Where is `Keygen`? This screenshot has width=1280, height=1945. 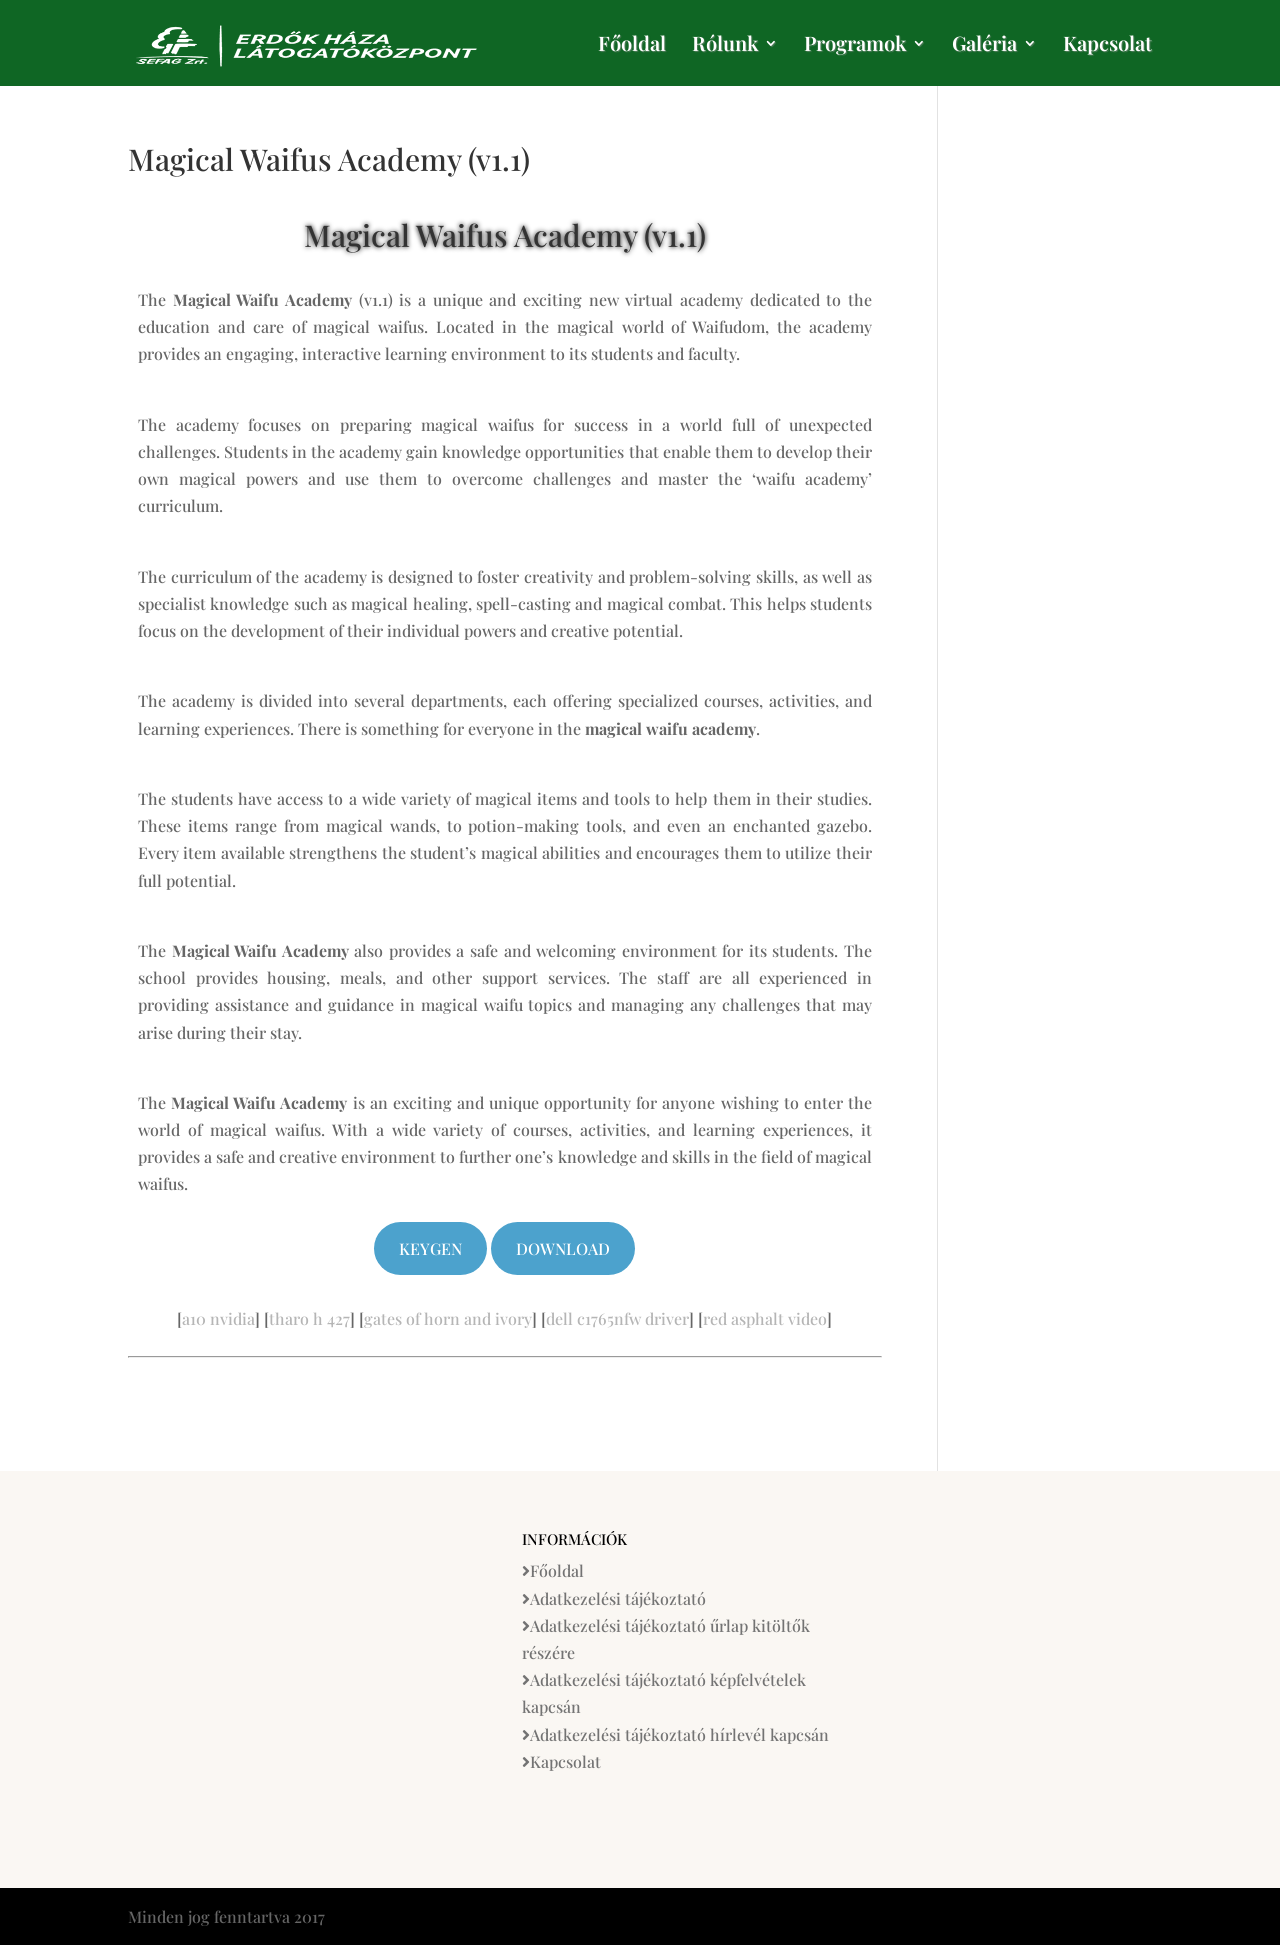 Keygen is located at coordinates (430, 1248).